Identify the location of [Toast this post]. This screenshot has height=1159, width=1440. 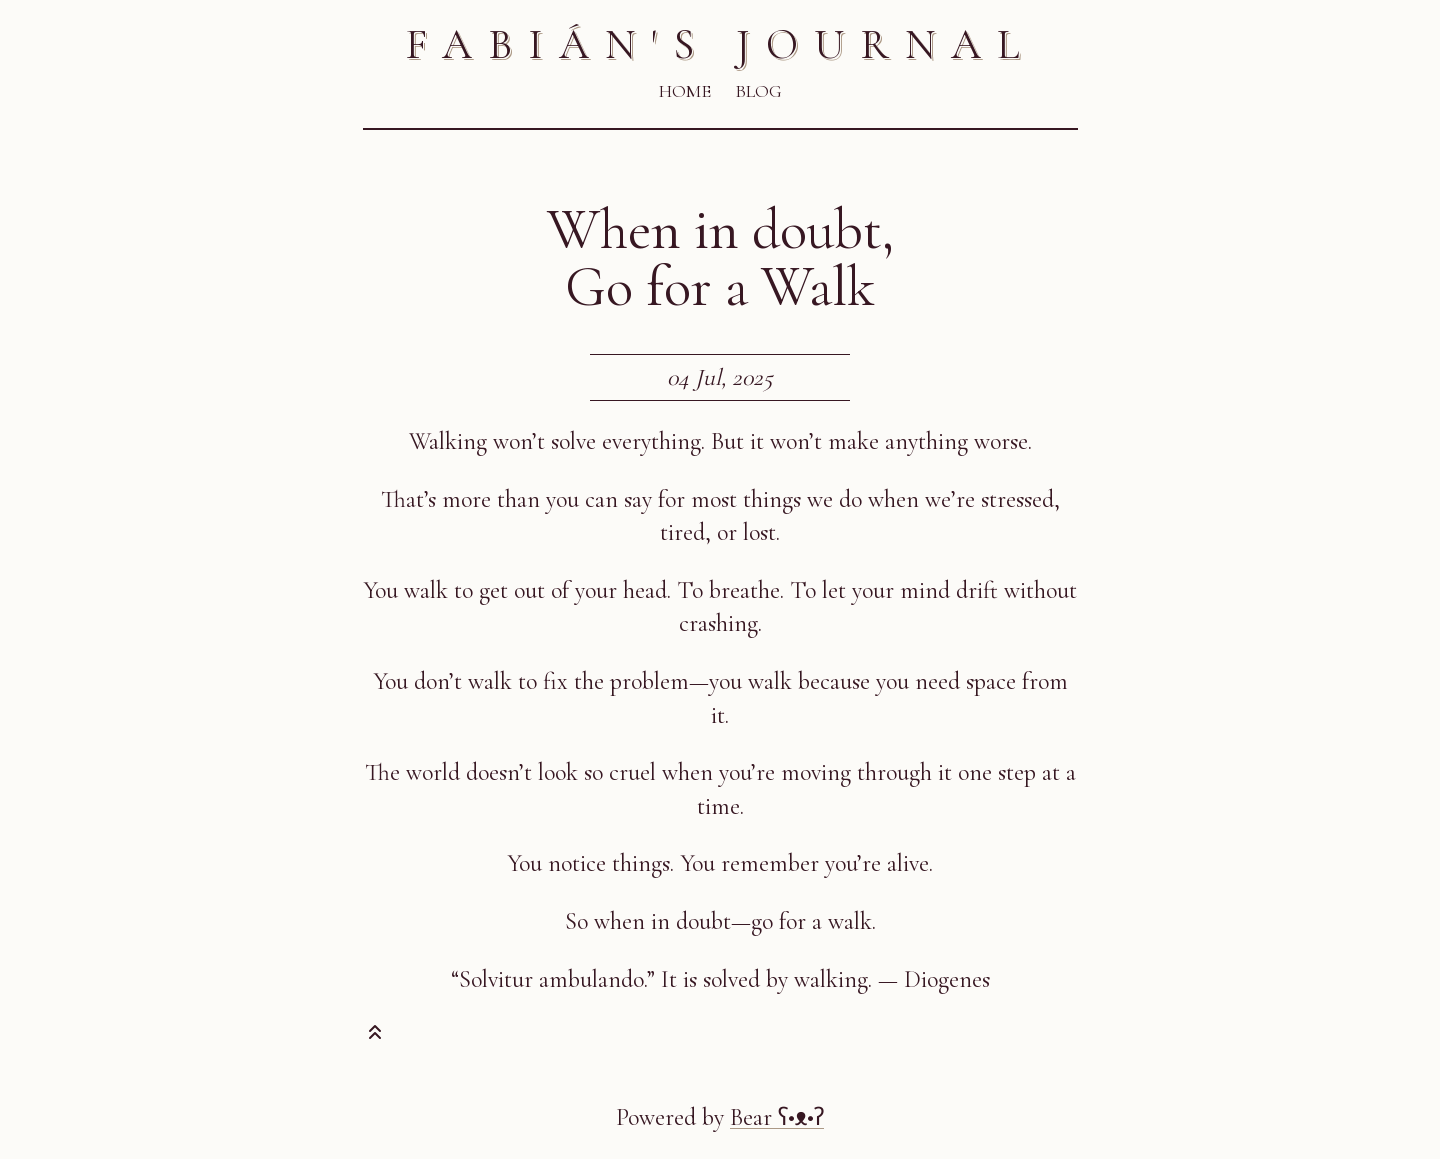
(375, 1036).